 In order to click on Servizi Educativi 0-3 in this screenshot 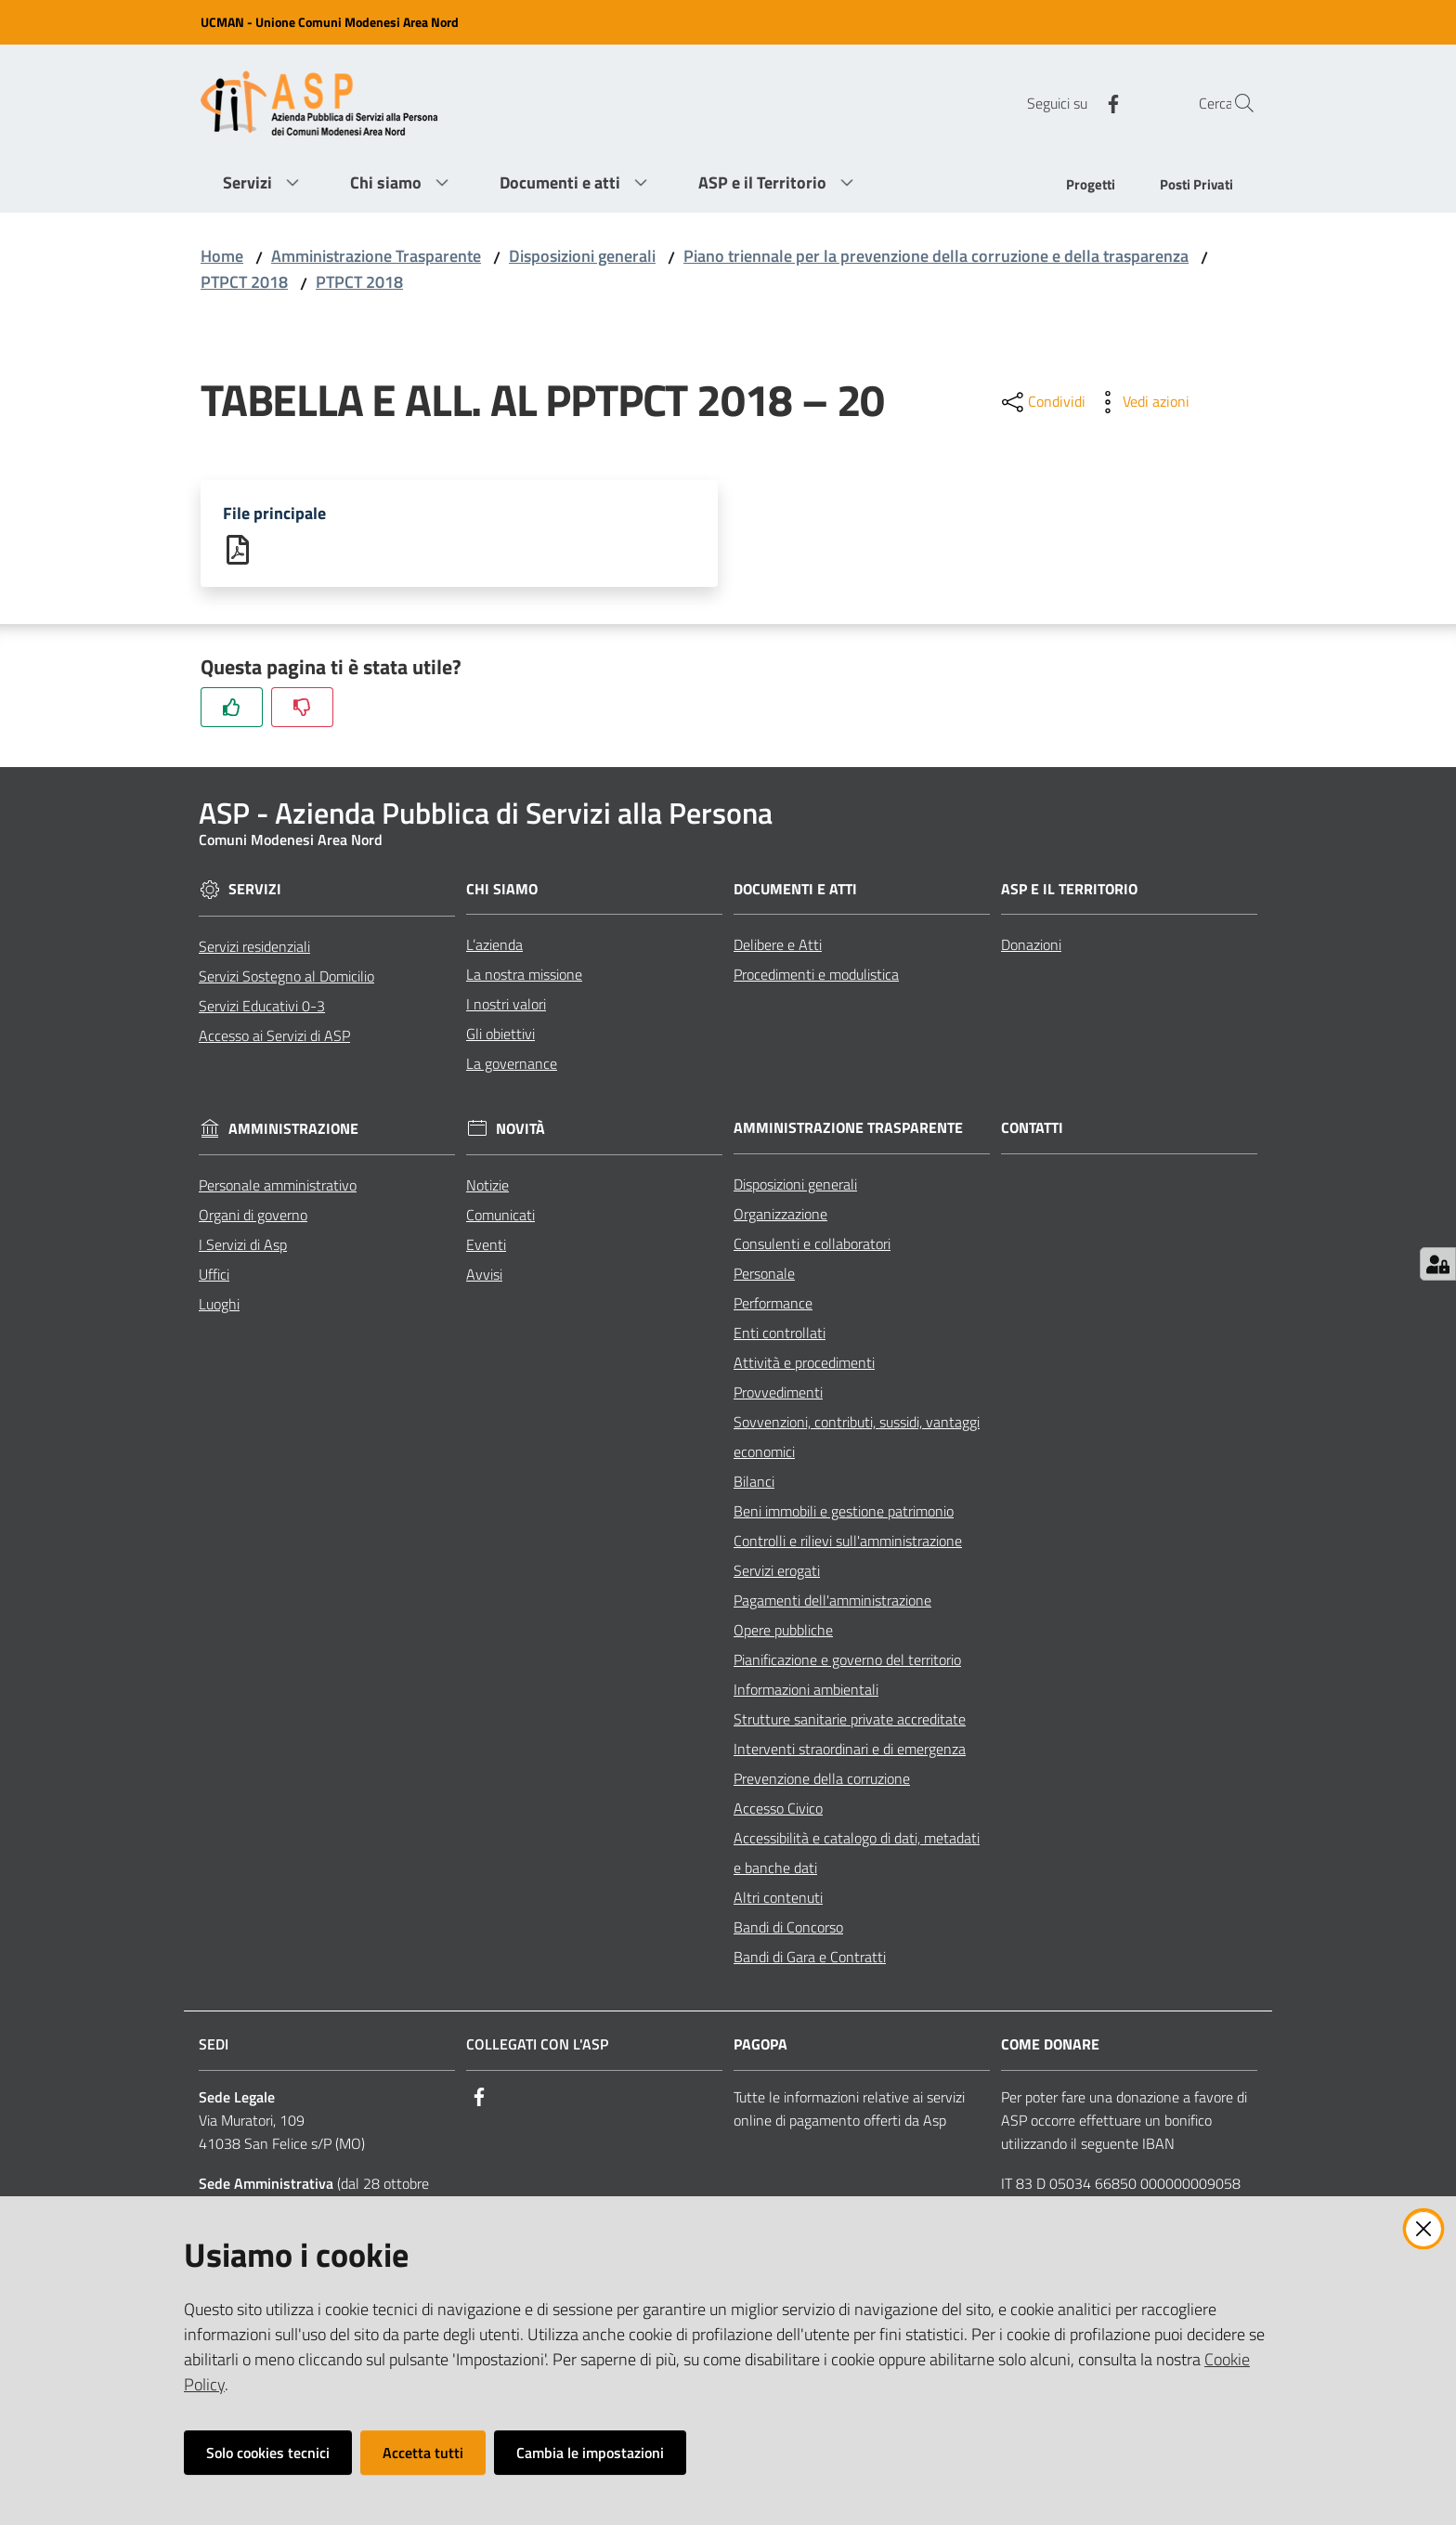, I will do `click(262, 1007)`.